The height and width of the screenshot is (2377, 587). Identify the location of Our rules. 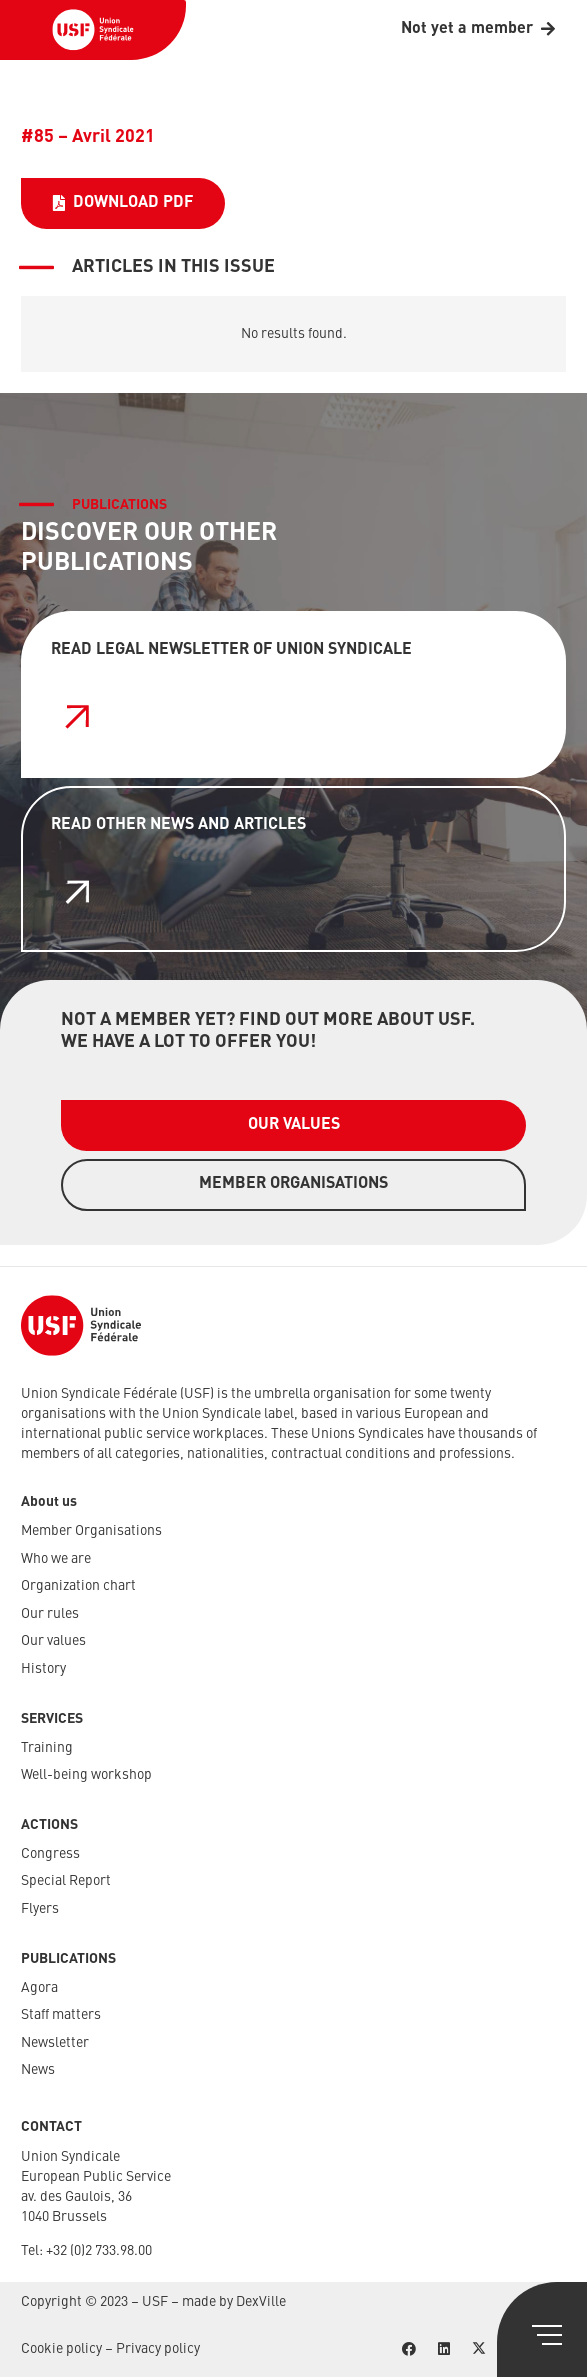
(50, 1614).